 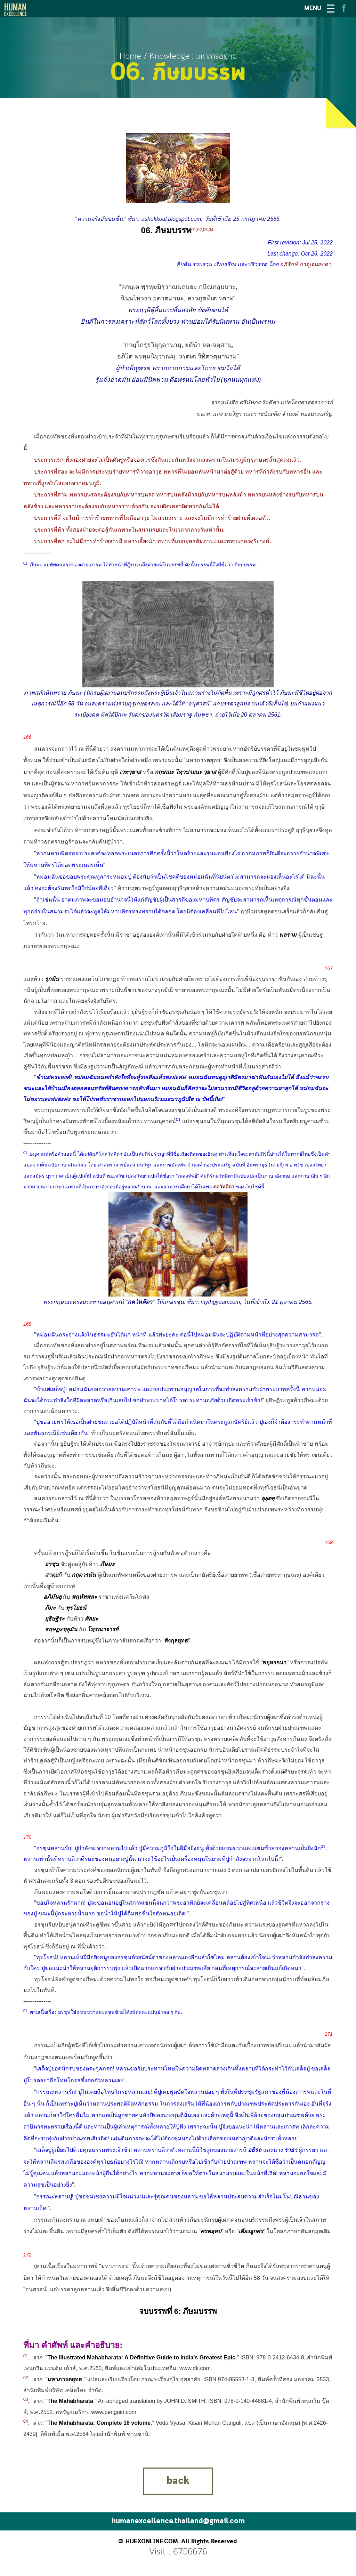 I want to click on Home, so click(x=130, y=56).